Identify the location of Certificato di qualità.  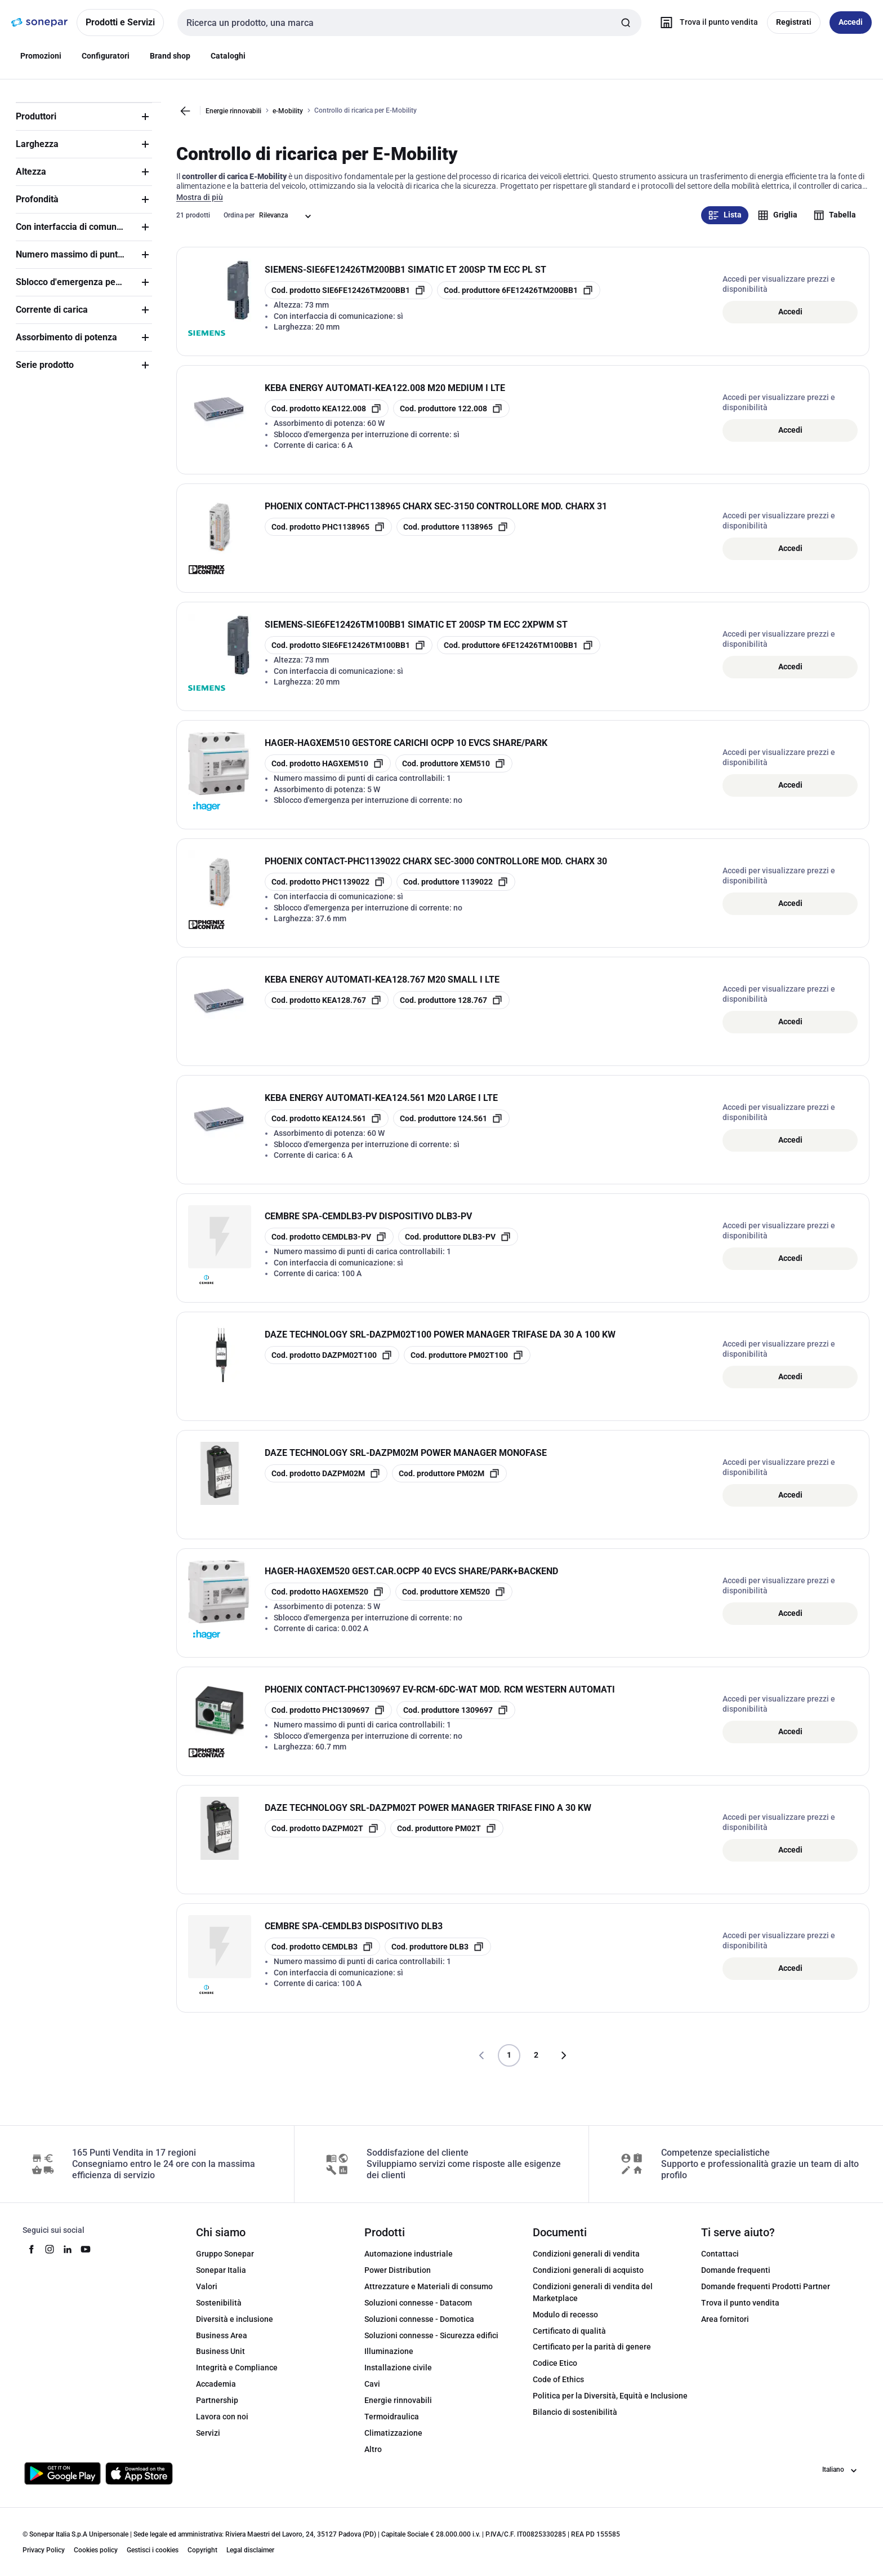
(569, 2340).